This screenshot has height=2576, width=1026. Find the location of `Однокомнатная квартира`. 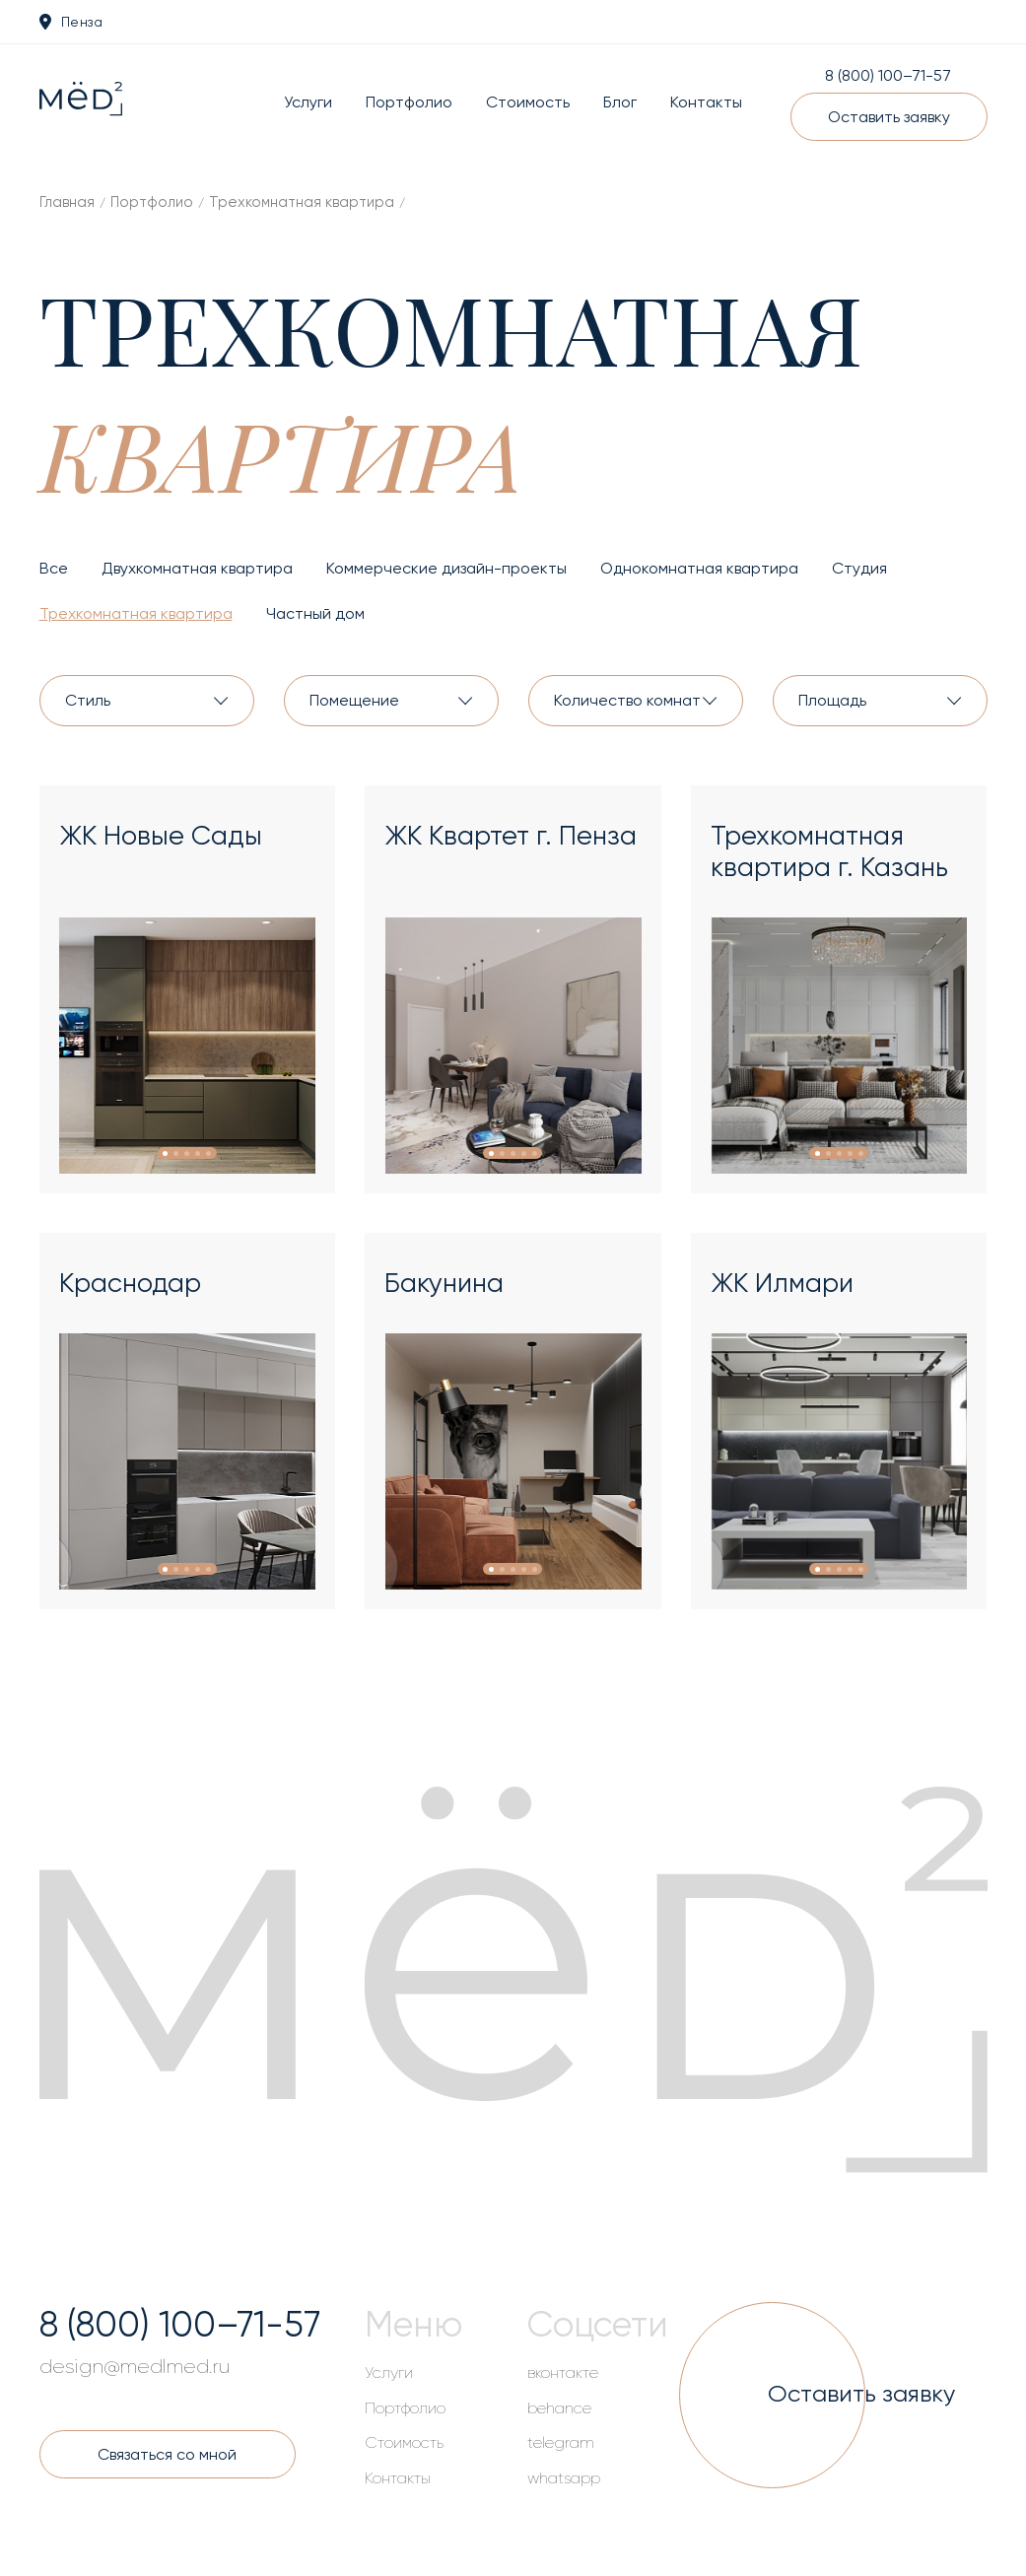

Однокомнатная квартира is located at coordinates (699, 568).